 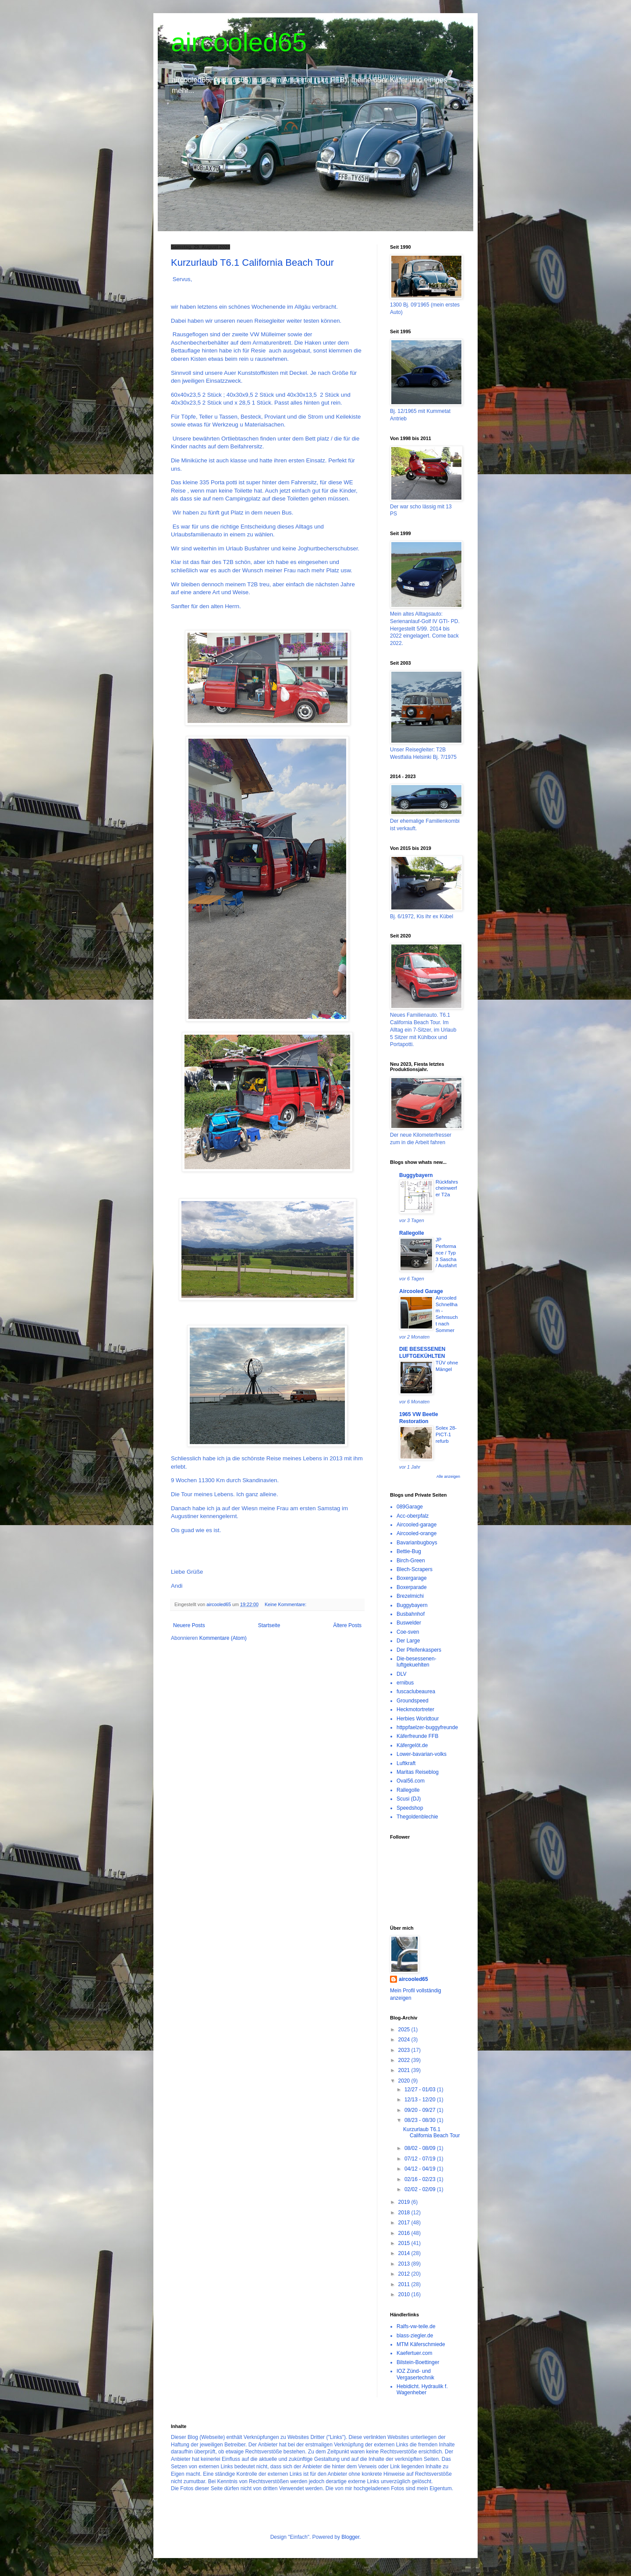 I want to click on Groundspeed, so click(x=413, y=1701).